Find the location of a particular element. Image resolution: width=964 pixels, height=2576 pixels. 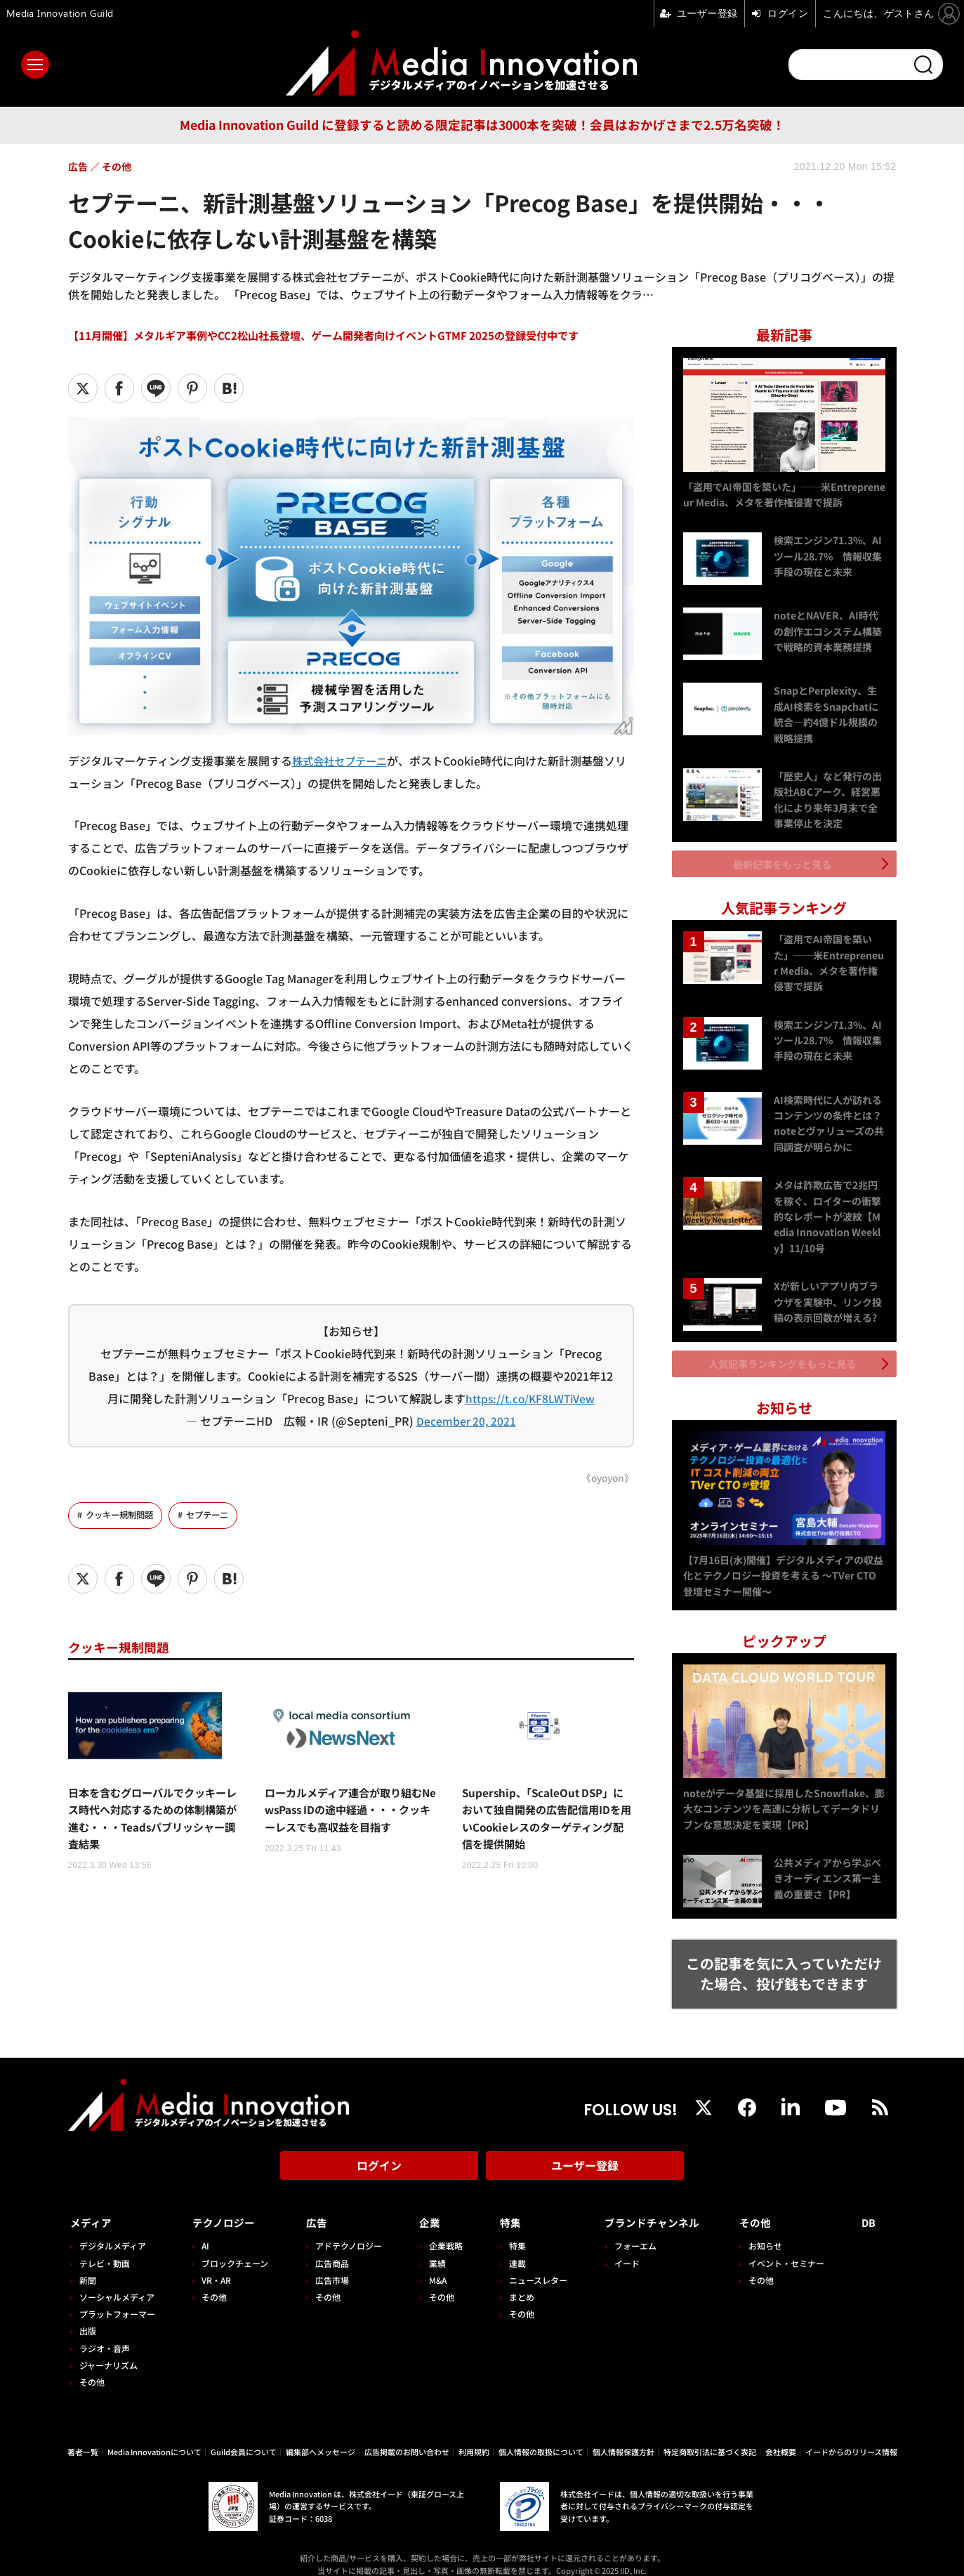

テクノロジー is located at coordinates (226, 2208).